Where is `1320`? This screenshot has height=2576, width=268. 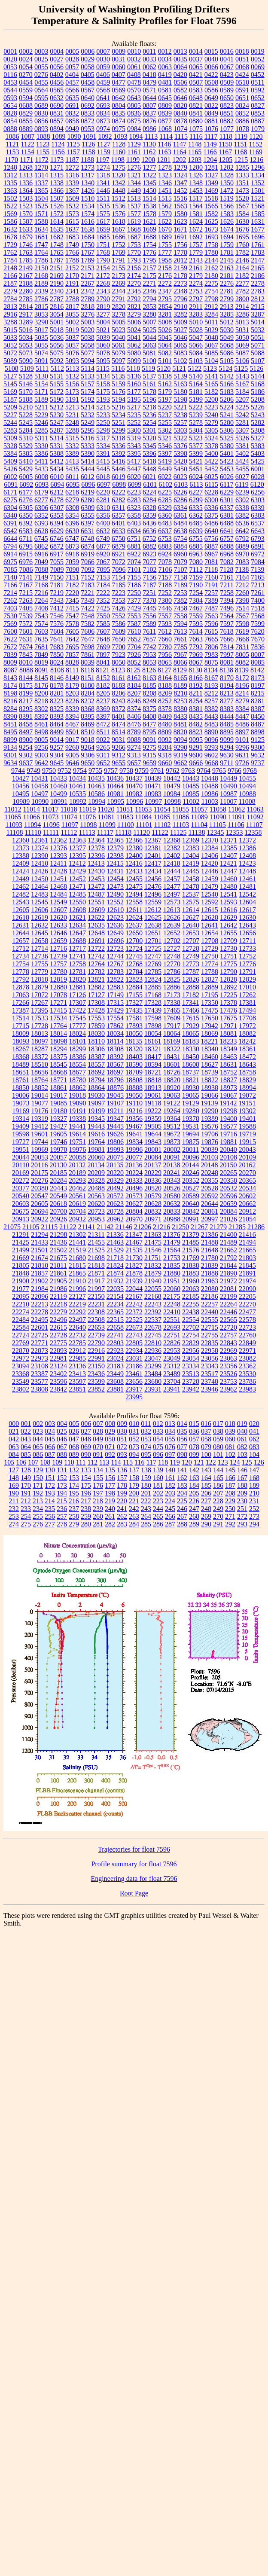 1320 is located at coordinates (118, 175).